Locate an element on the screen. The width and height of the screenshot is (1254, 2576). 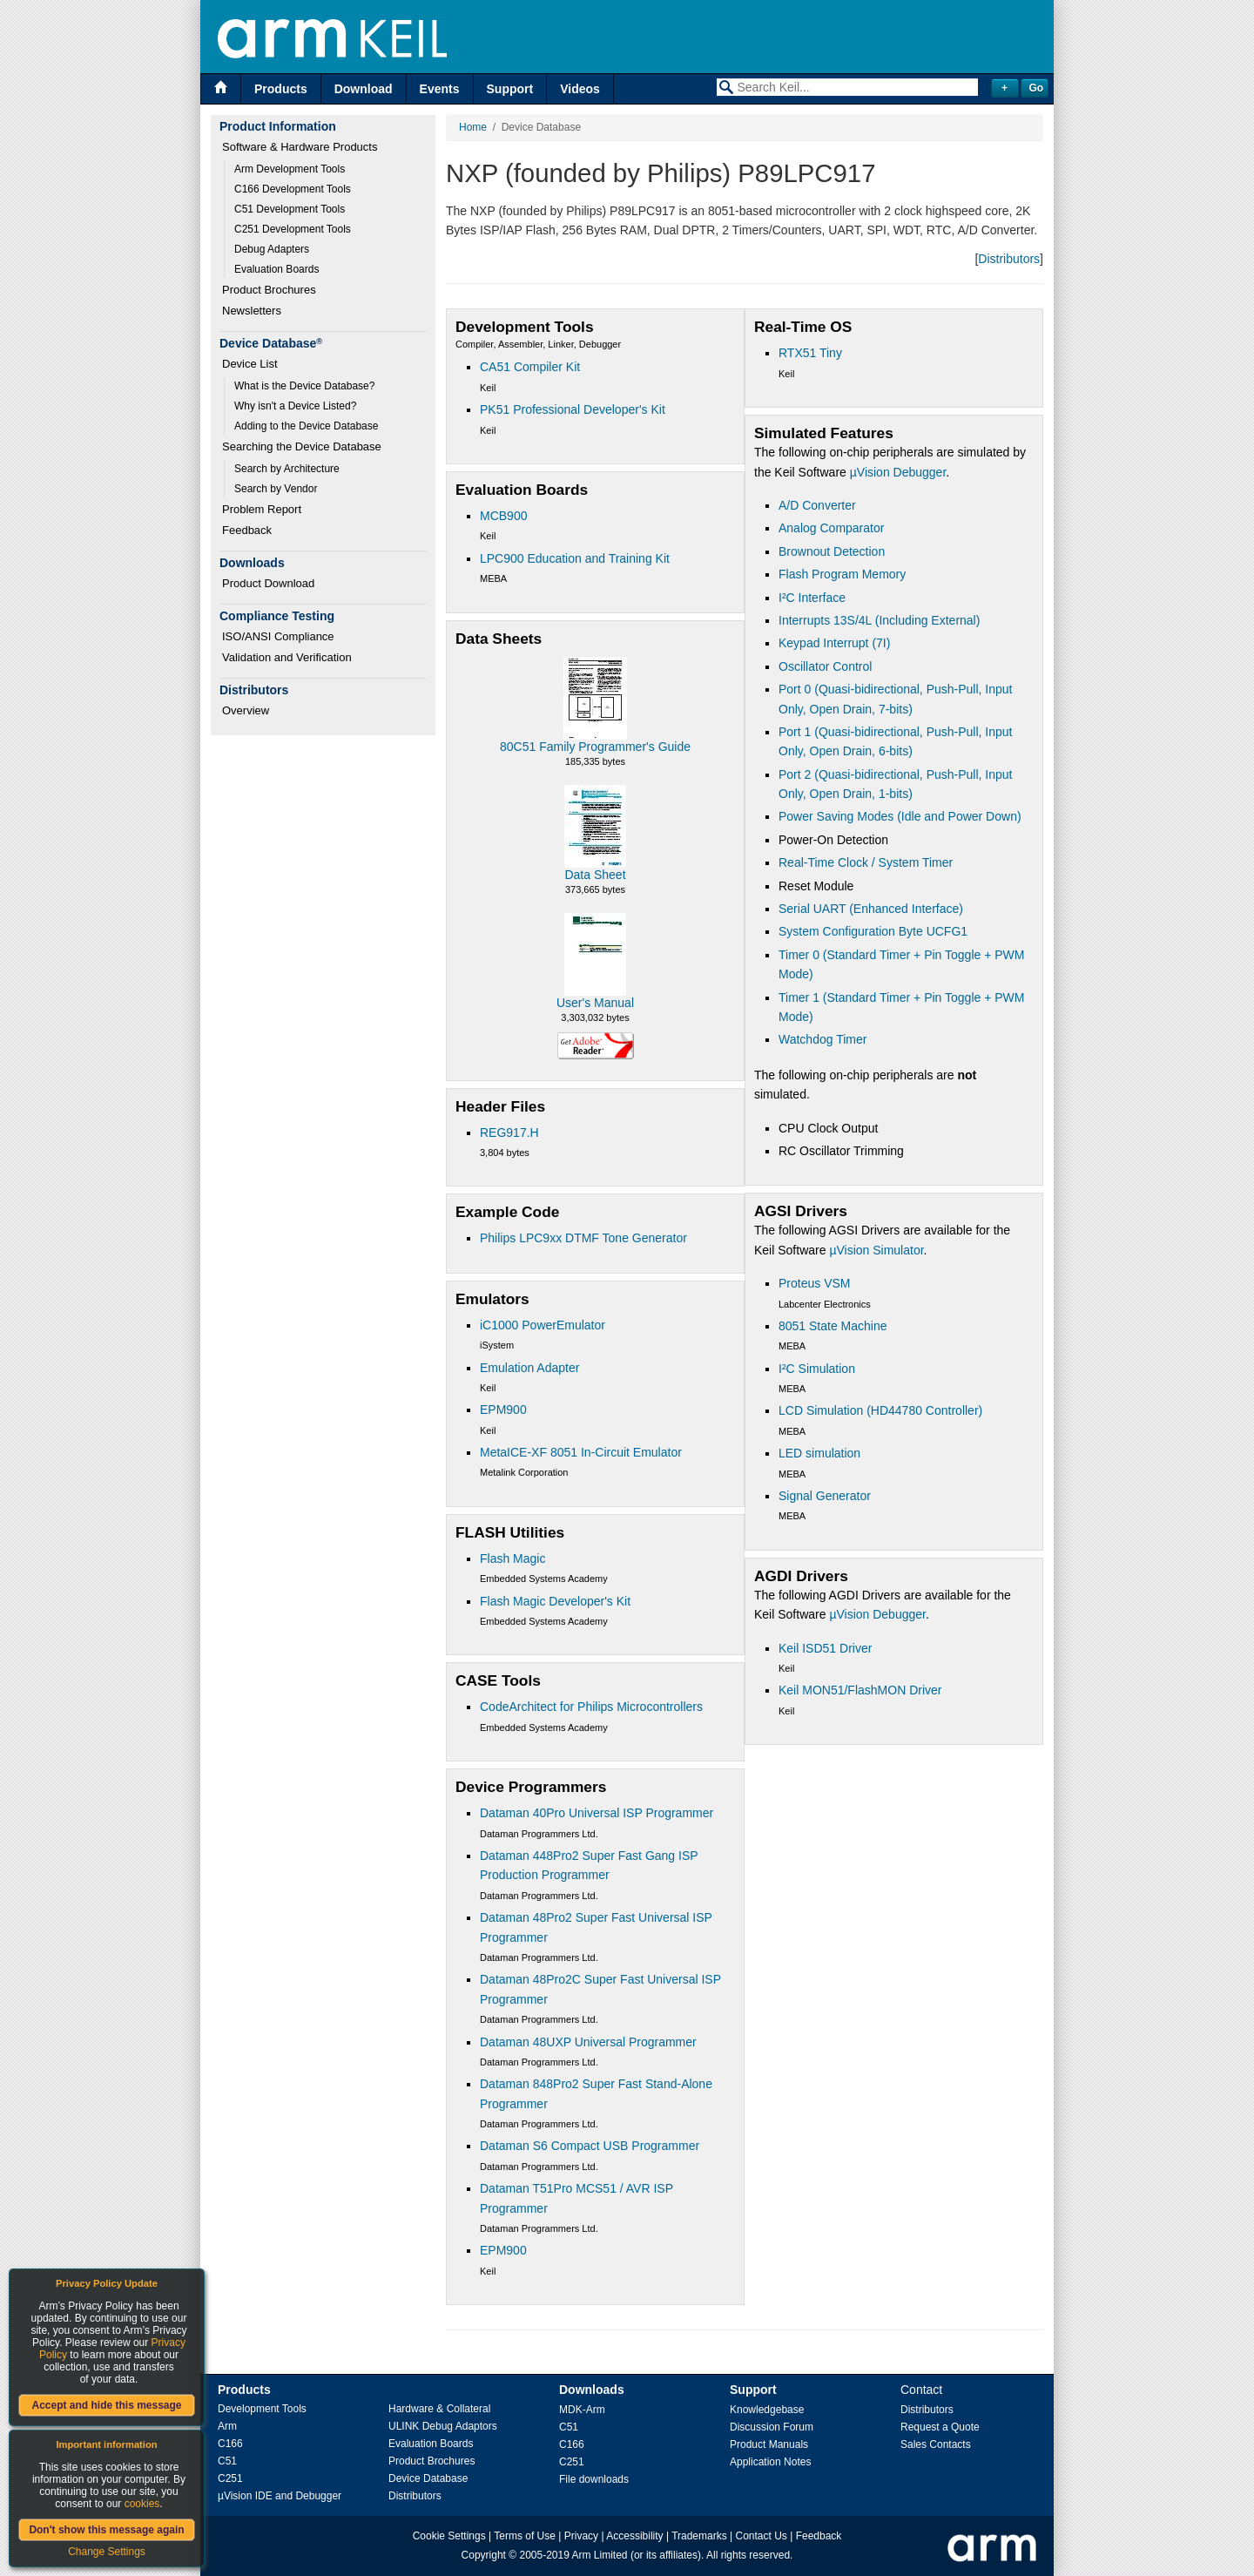
LED simulation is located at coordinates (819, 1453).